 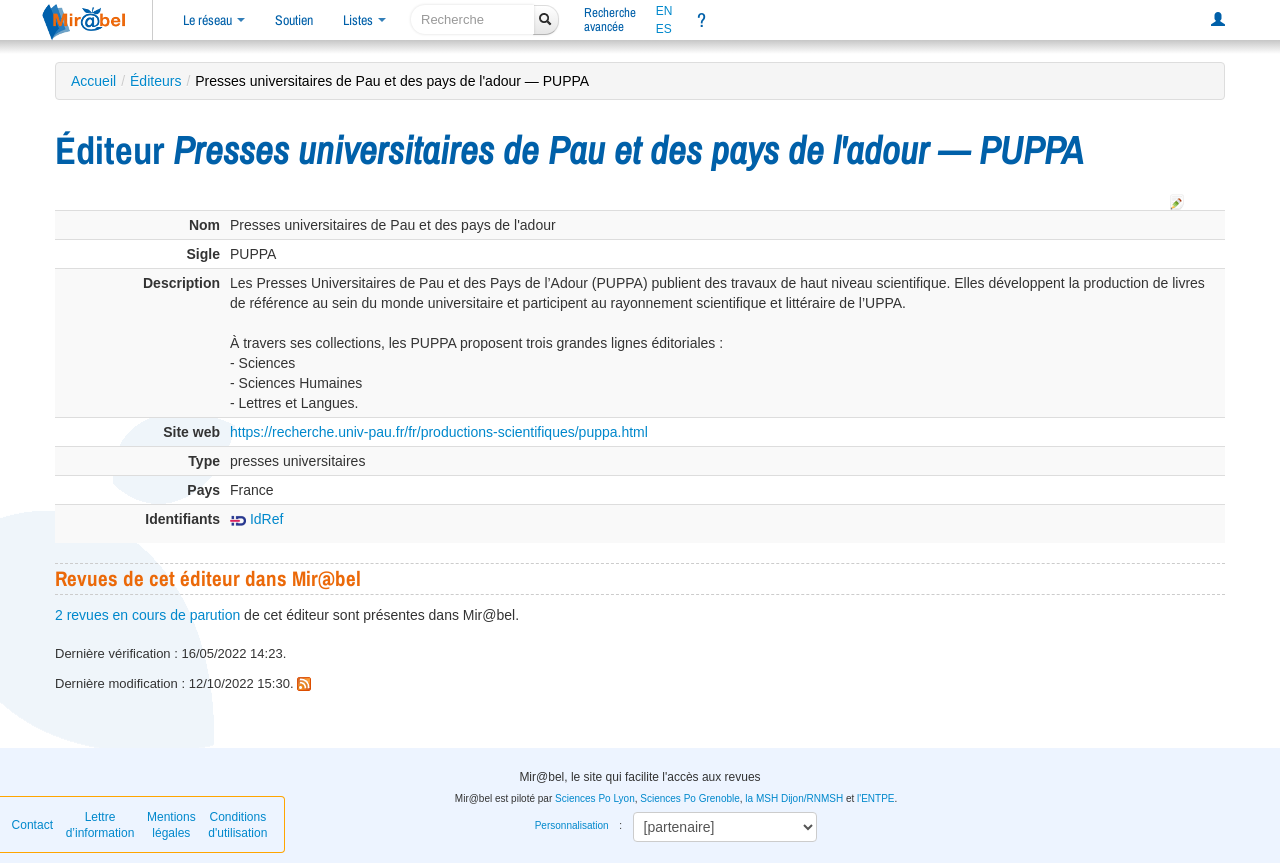 I want to click on Conditions d'utilisation, so click(x=237, y=825).